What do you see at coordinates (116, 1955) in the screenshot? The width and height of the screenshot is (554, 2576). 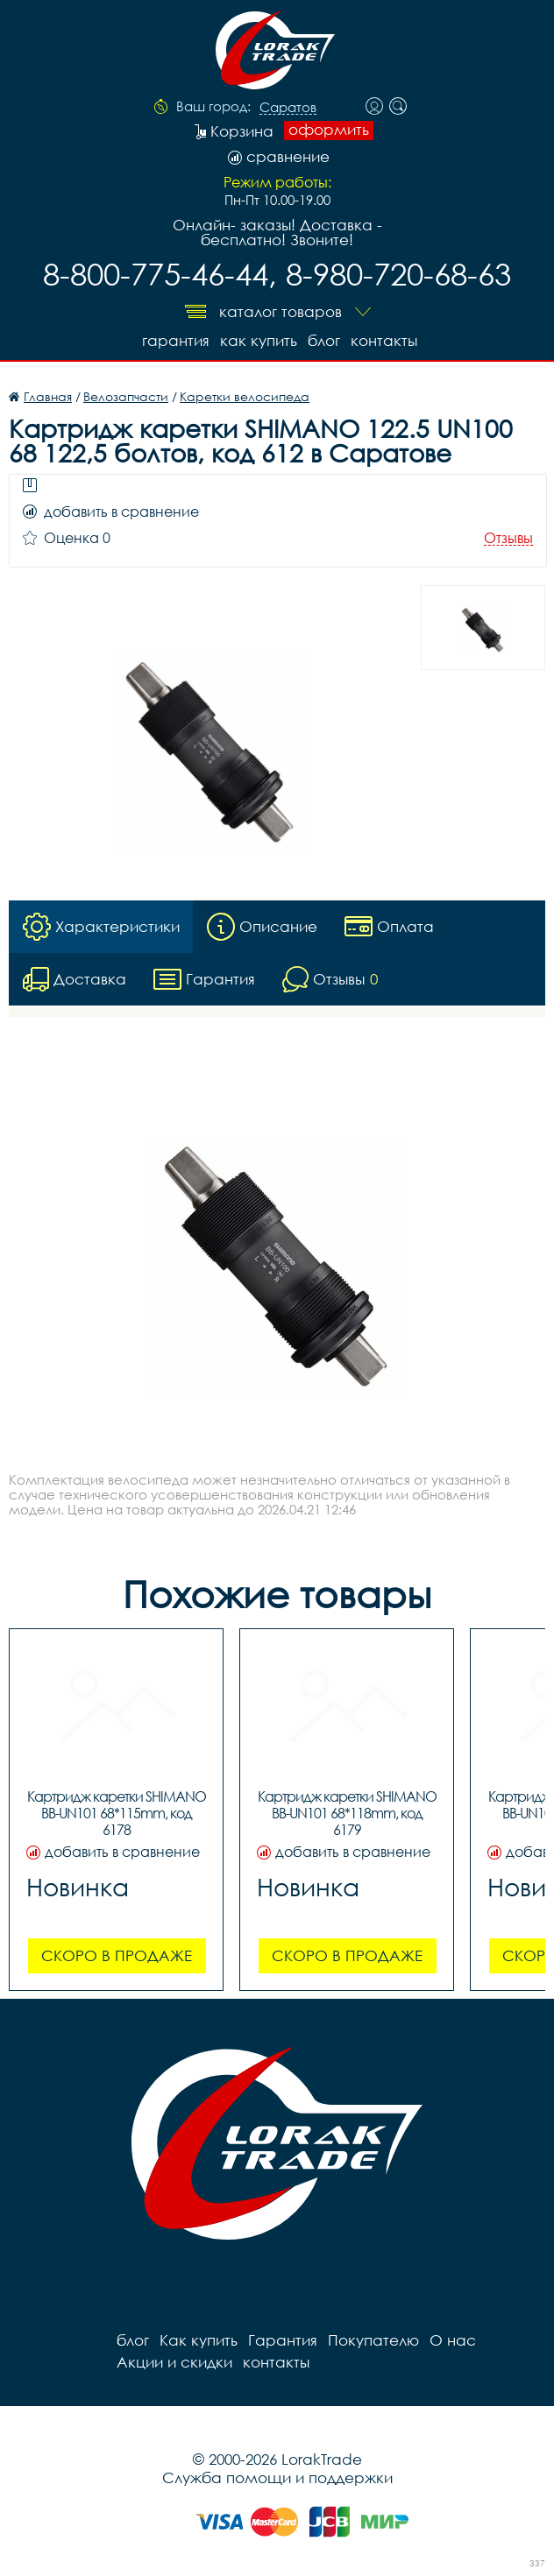 I see `Скоро в продаже` at bounding box center [116, 1955].